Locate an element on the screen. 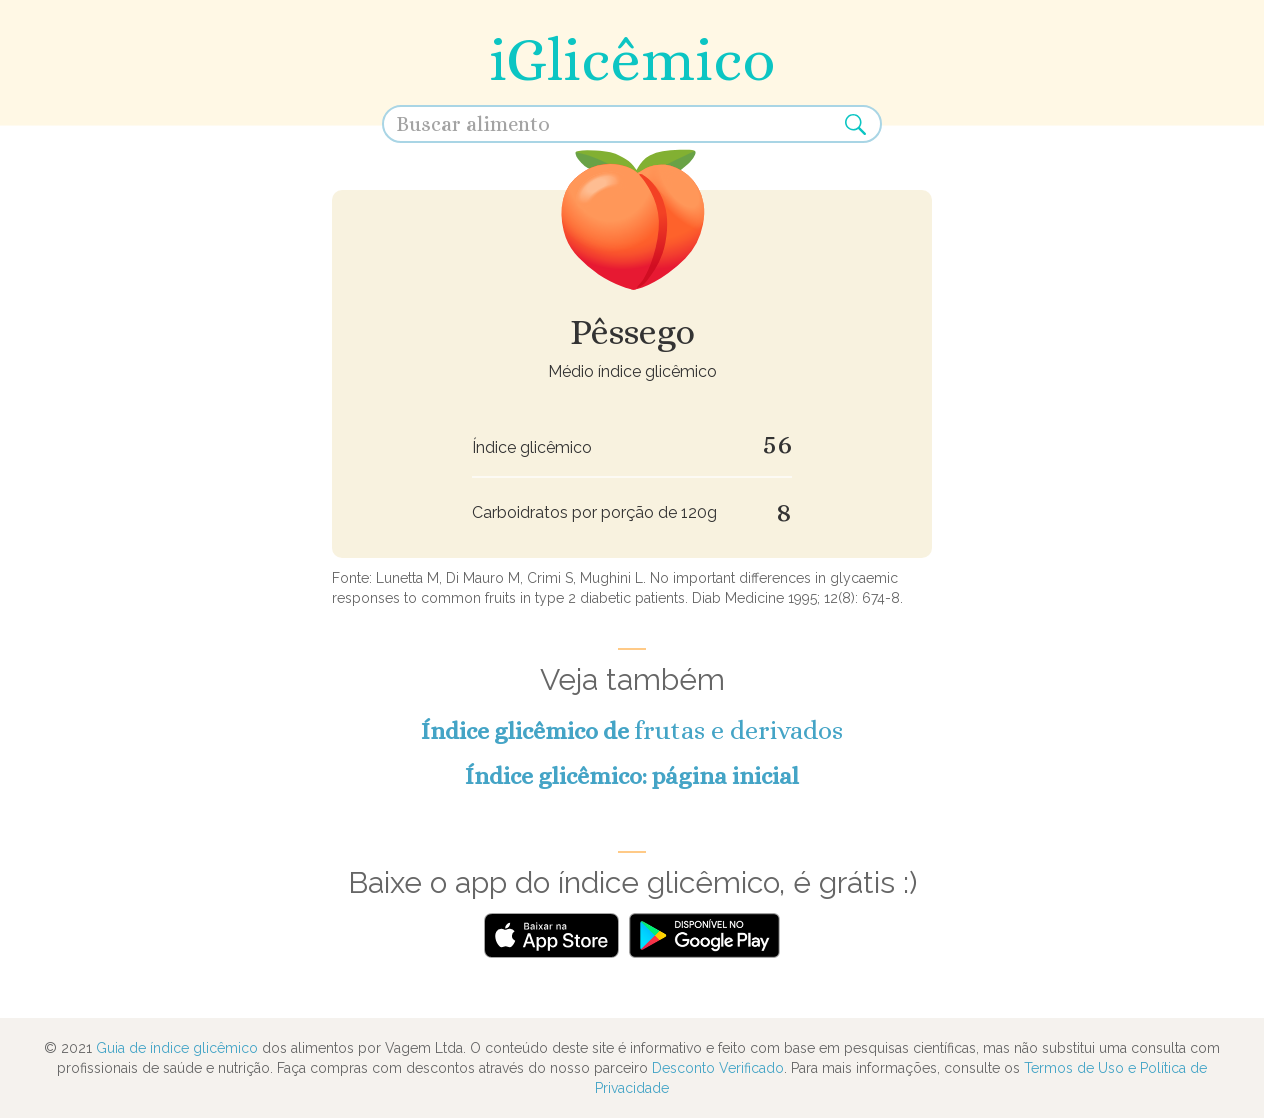  iGlicêmico is located at coordinates (632, 59).